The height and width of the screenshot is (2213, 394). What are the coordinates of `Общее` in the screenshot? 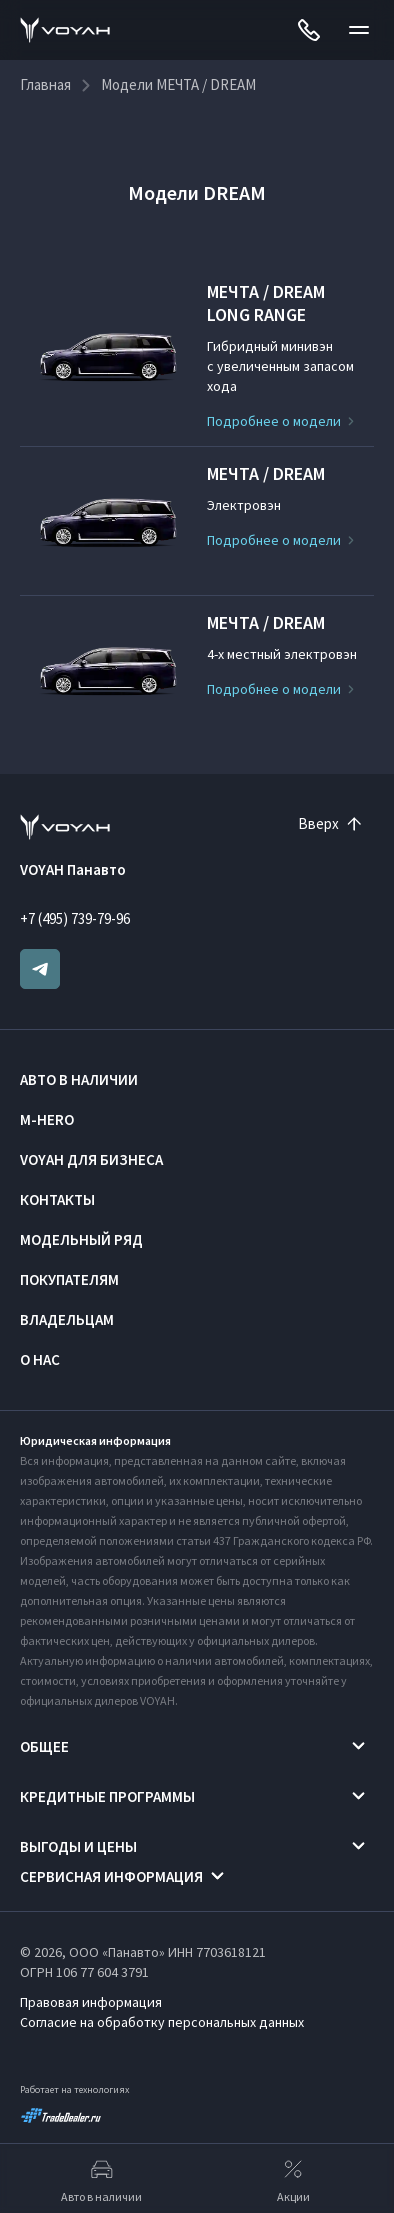 It's located at (44, 1746).